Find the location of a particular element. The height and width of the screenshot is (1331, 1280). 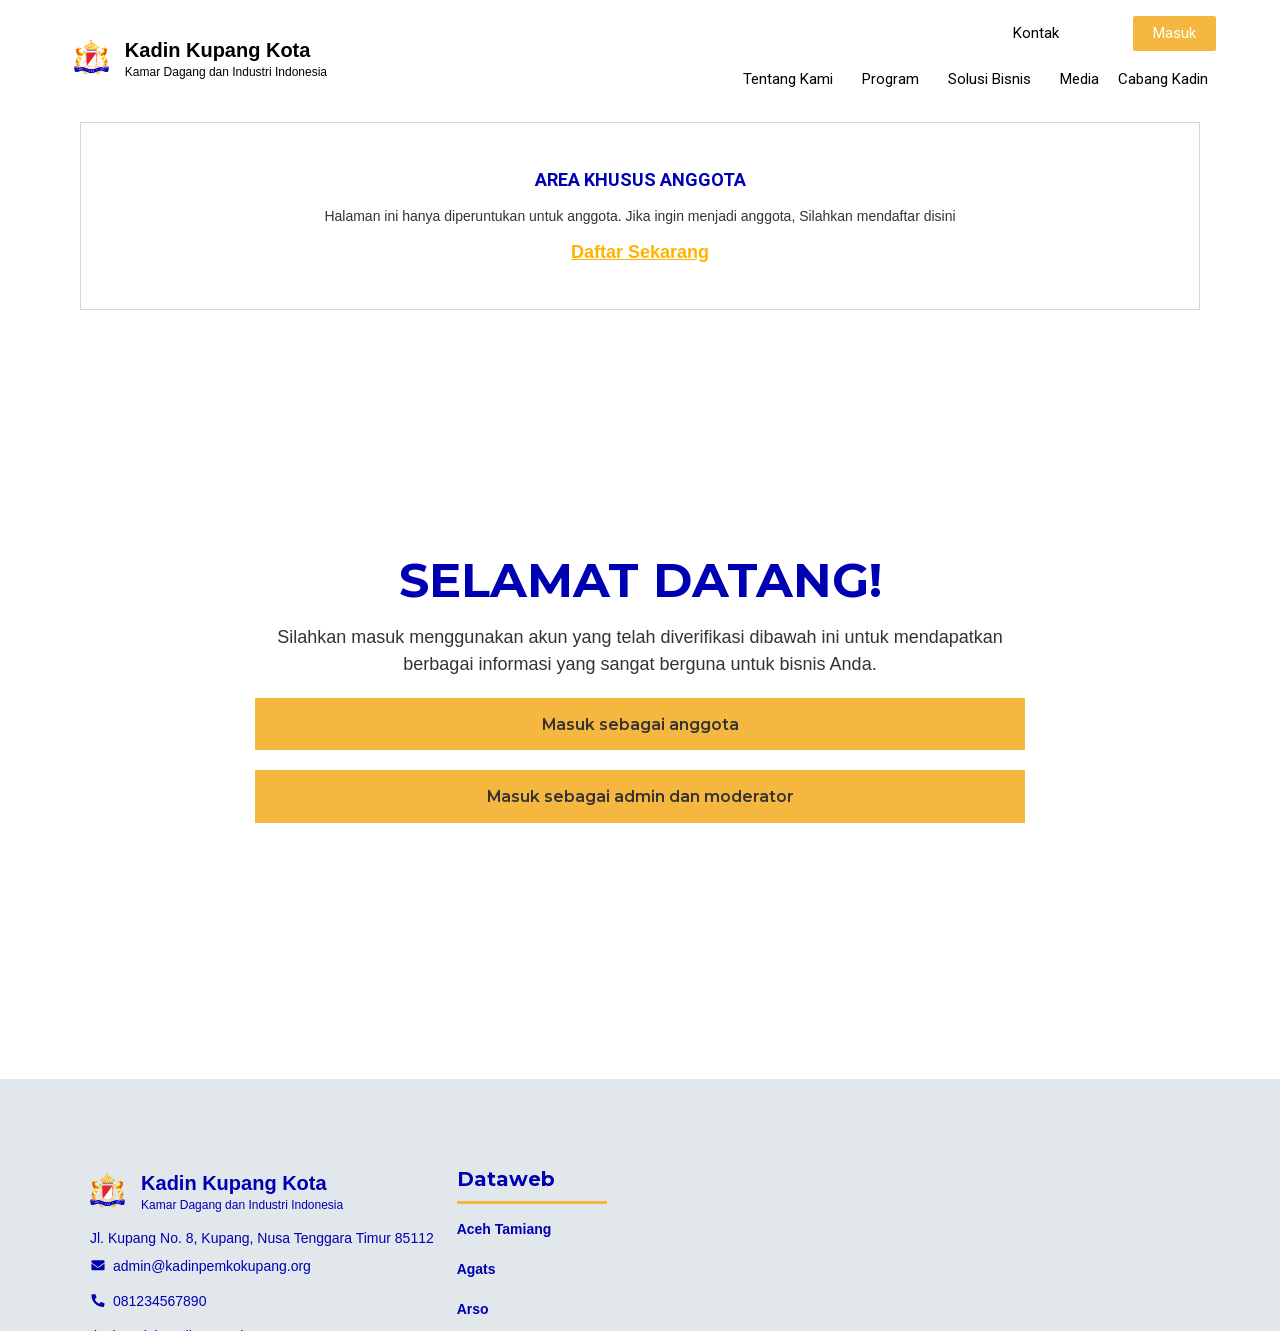

Arso is located at coordinates (473, 1309).